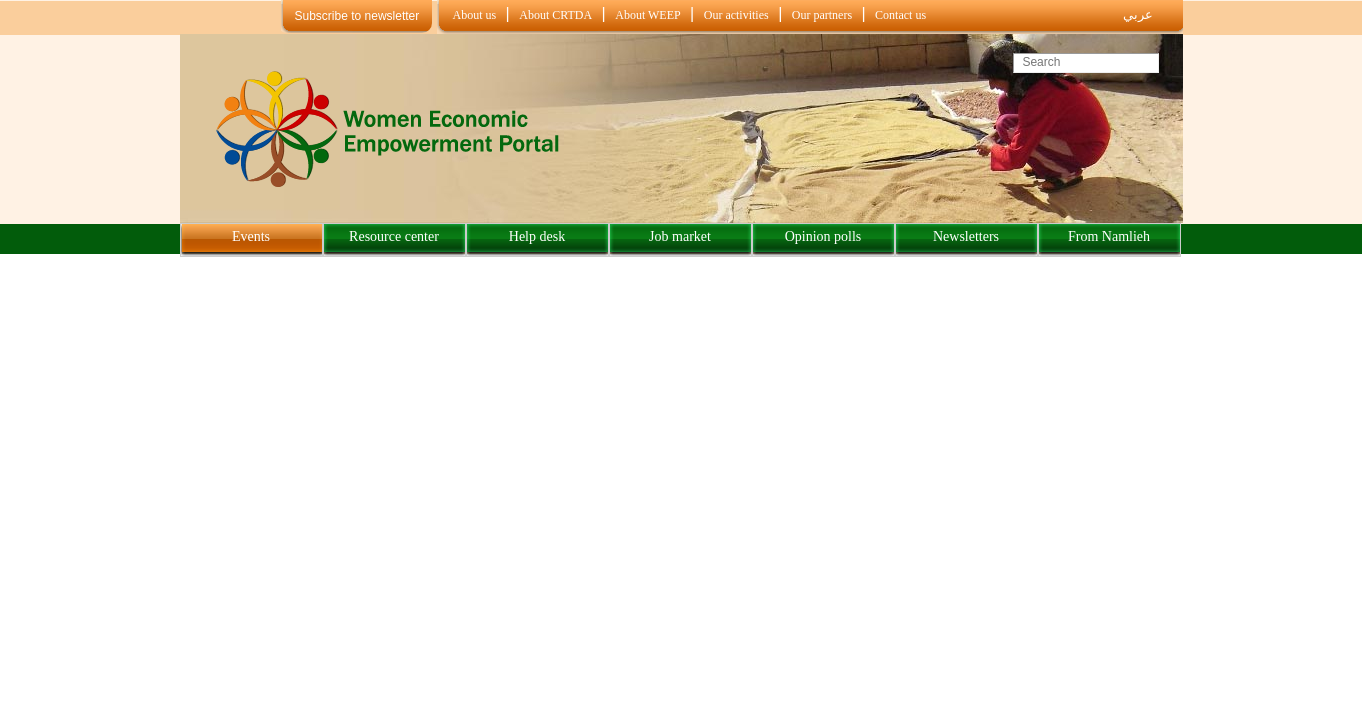 The height and width of the screenshot is (720, 1362). Describe the element at coordinates (251, 236) in the screenshot. I see `Events` at that location.